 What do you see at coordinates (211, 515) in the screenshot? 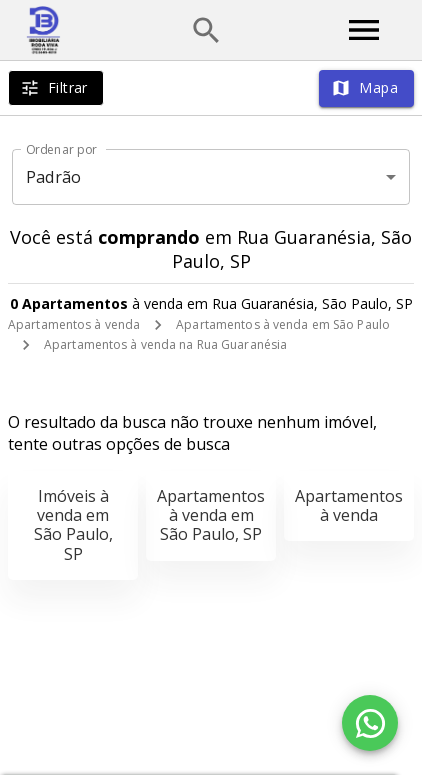
I see `Apartamentos à venda em São Paulo, SP` at bounding box center [211, 515].